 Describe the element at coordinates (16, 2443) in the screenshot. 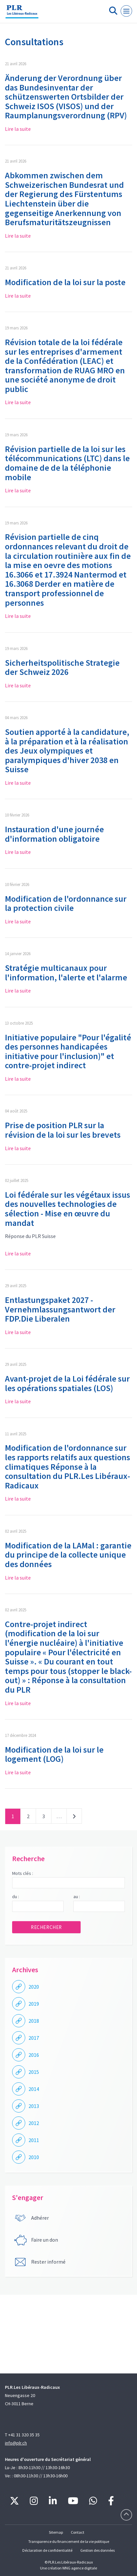

I see `info@plr.ch` at that location.